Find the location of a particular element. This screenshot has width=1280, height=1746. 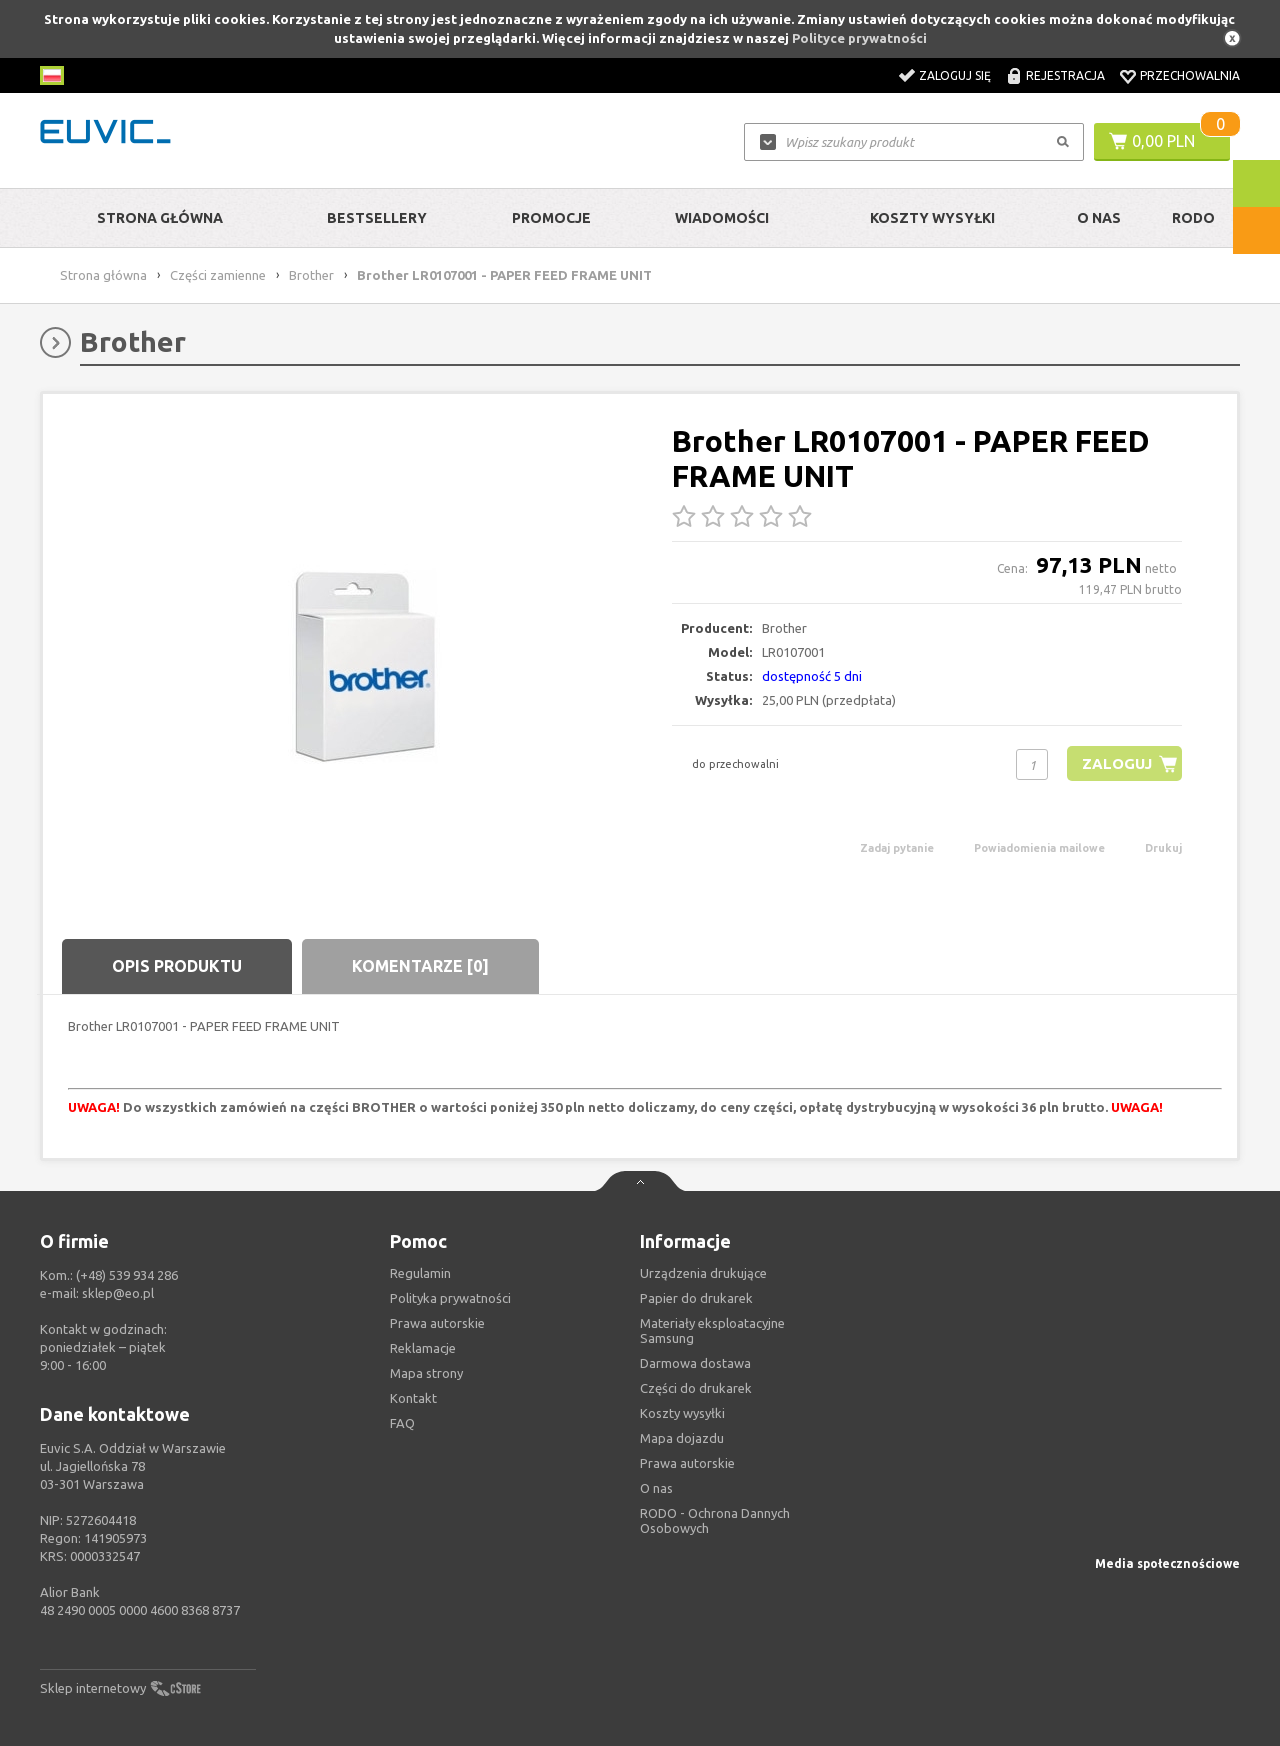

Mapa strony is located at coordinates (426, 1373).